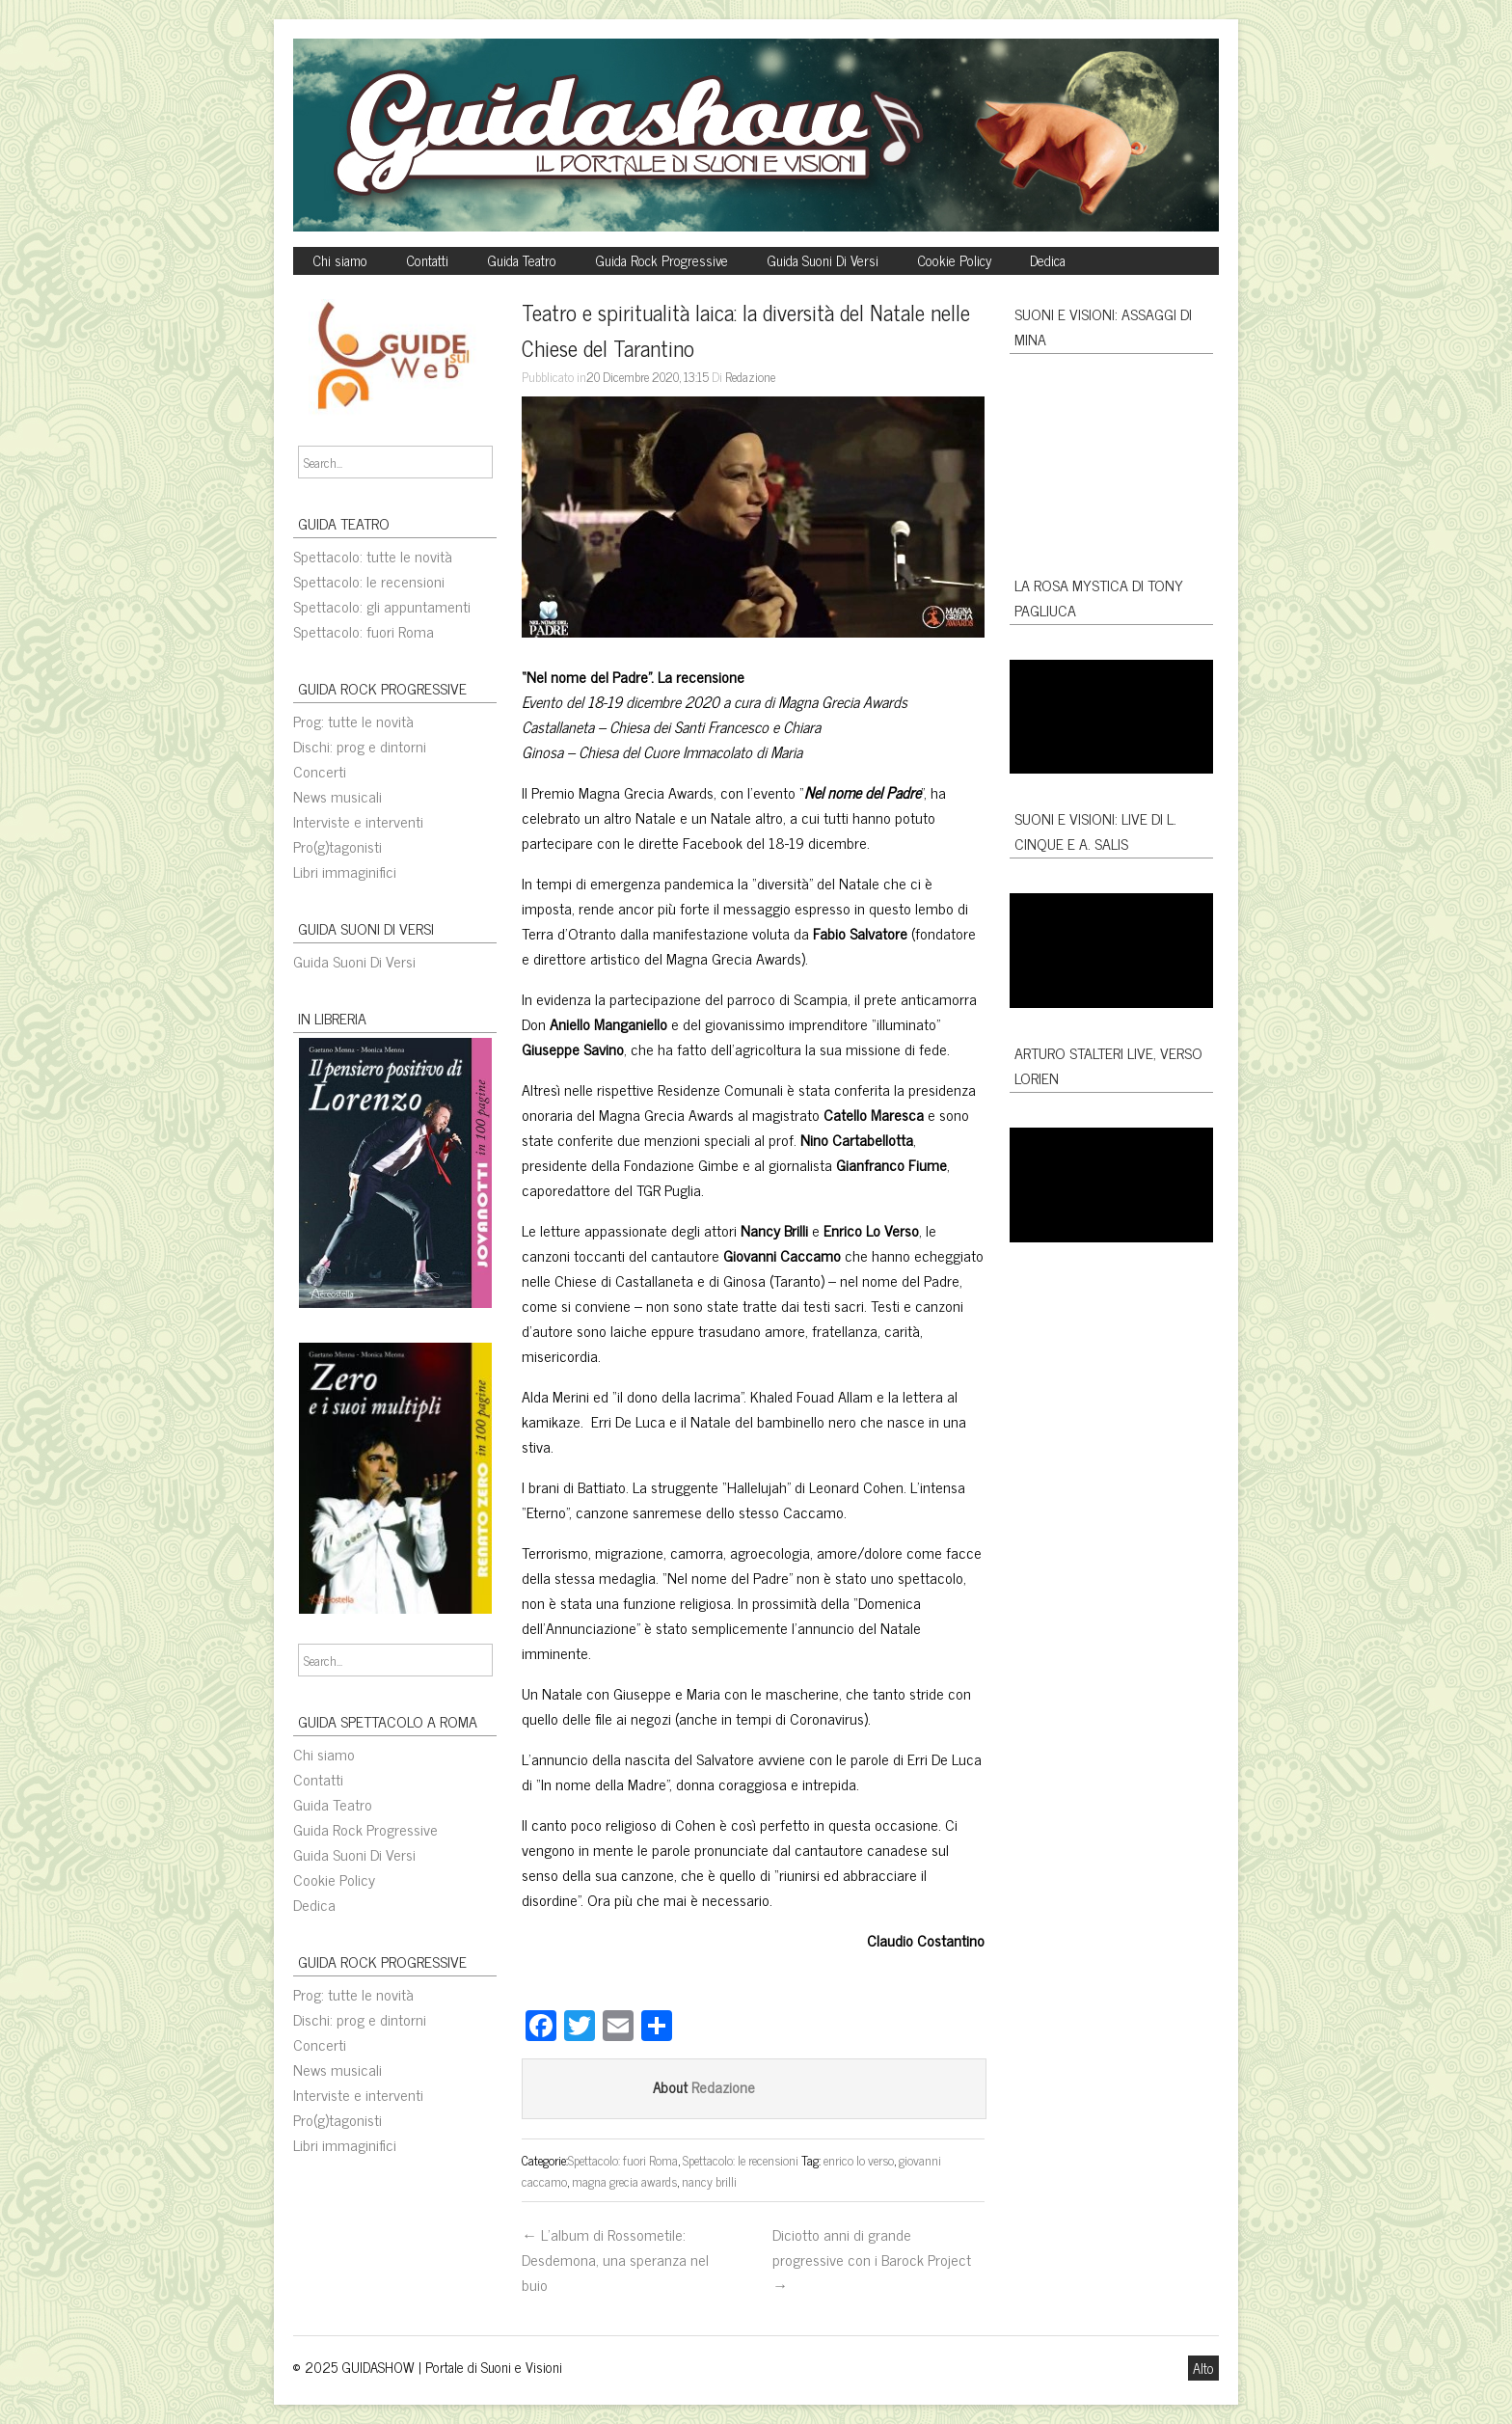 This screenshot has width=1512, height=2424. Describe the element at coordinates (615, 2259) in the screenshot. I see `← L’album di Rossometile: Desdemona, una speranza nel buio` at that location.